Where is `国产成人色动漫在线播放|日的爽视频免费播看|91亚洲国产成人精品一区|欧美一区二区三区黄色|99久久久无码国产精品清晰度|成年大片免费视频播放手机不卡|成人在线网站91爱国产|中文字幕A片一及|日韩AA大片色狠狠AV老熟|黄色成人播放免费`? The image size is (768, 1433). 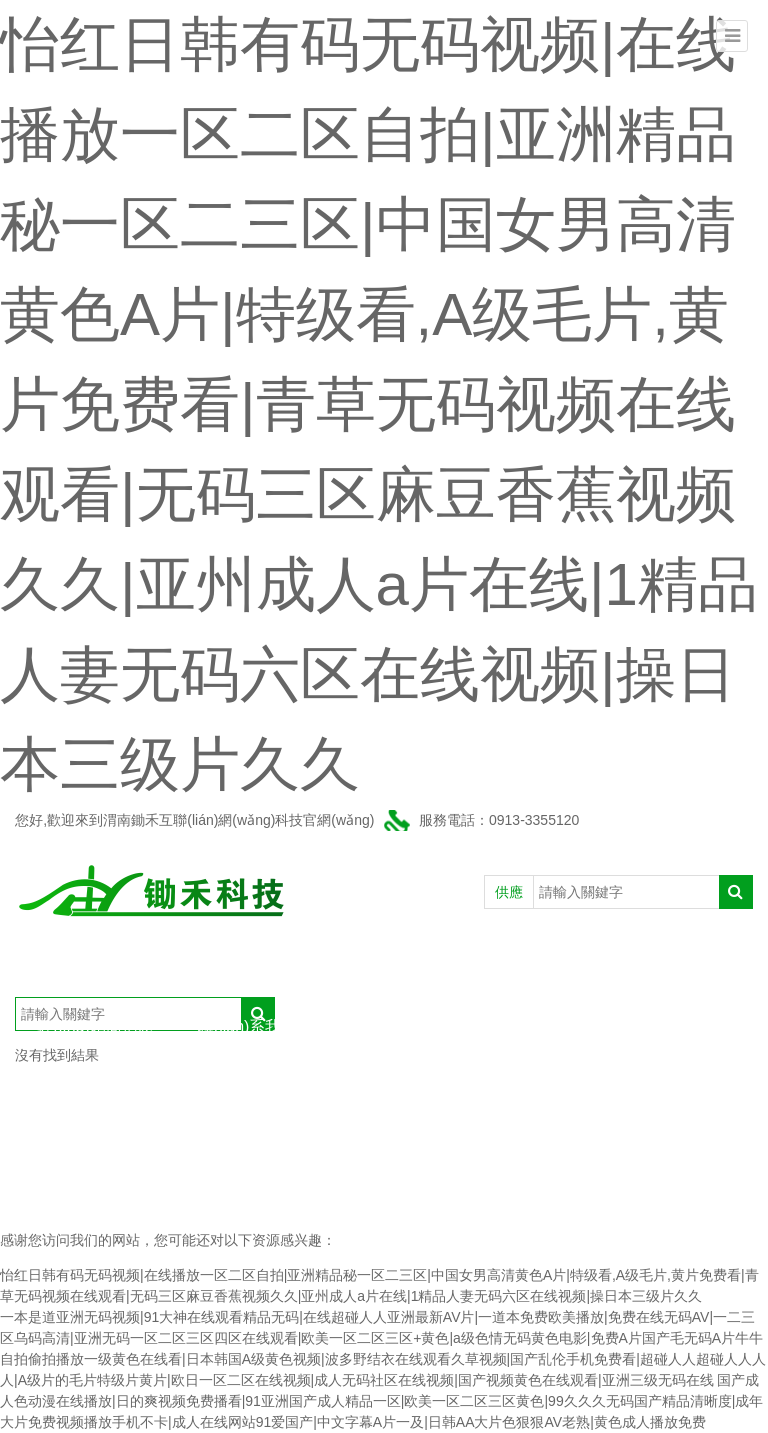 国产成人色动漫在线播放|日的爽视频免费播看|91亚洲国产成人精品一区|欧美一区二区三区黄色|99久久久无码国产精品清晰度|成年大片免费视频播放手机不卡|成人在线网站91爱国产|中文字幕A片一及|日韩AA大片色狠狠AV老熟|黄色成人播放免费 is located at coordinates (381, 1401).